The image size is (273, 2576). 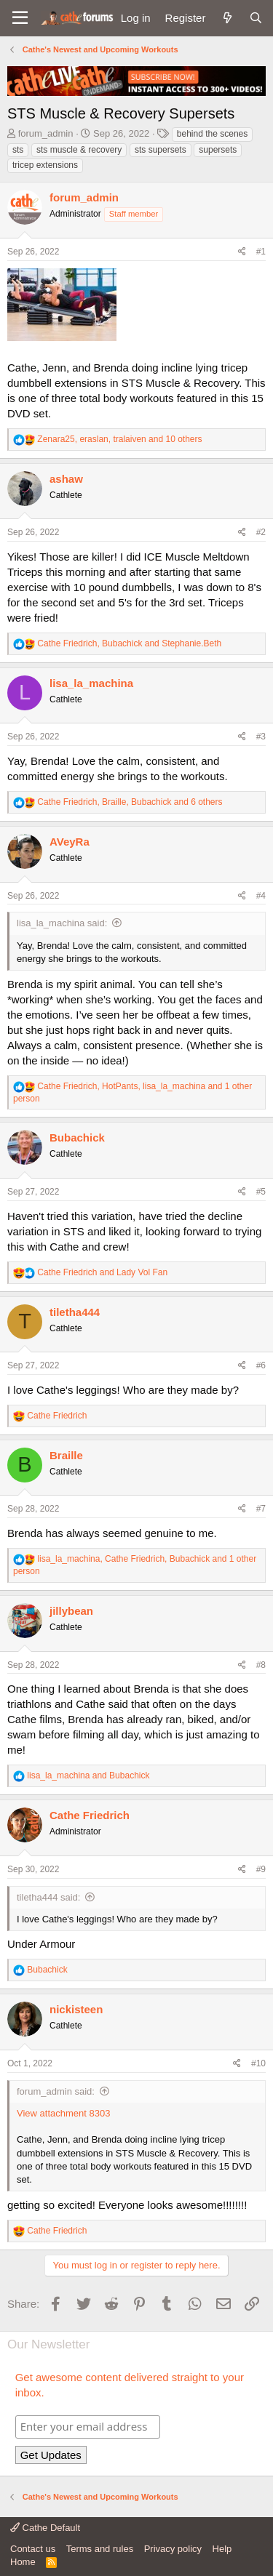 What do you see at coordinates (261, 896) in the screenshot?
I see `#4` at bounding box center [261, 896].